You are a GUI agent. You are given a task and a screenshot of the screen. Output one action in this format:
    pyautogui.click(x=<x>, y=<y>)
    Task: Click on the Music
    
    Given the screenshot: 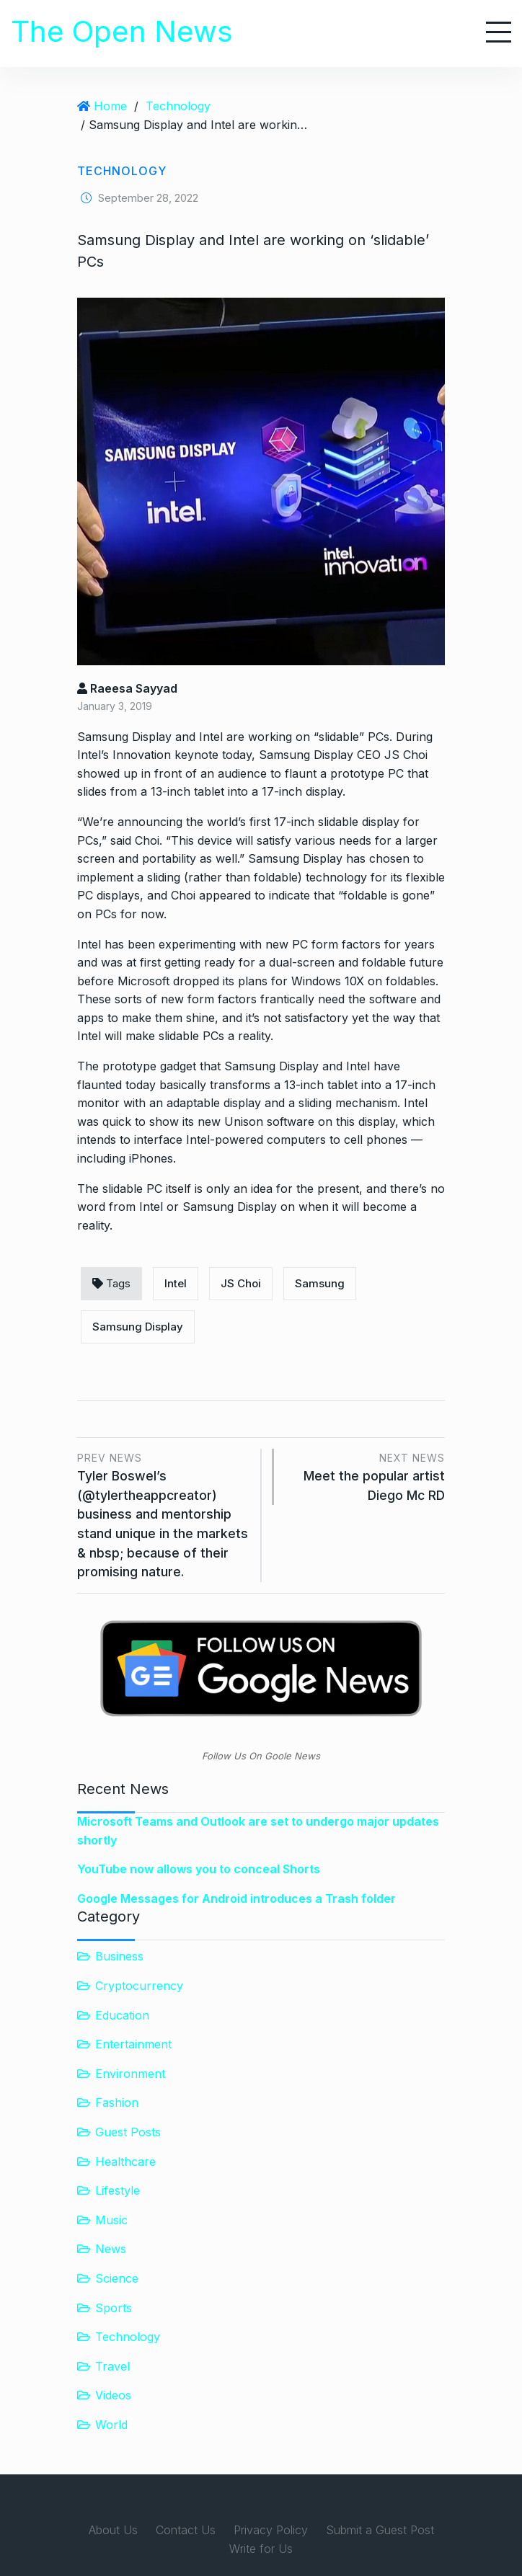 What is the action you would take?
    pyautogui.click(x=111, y=2220)
    